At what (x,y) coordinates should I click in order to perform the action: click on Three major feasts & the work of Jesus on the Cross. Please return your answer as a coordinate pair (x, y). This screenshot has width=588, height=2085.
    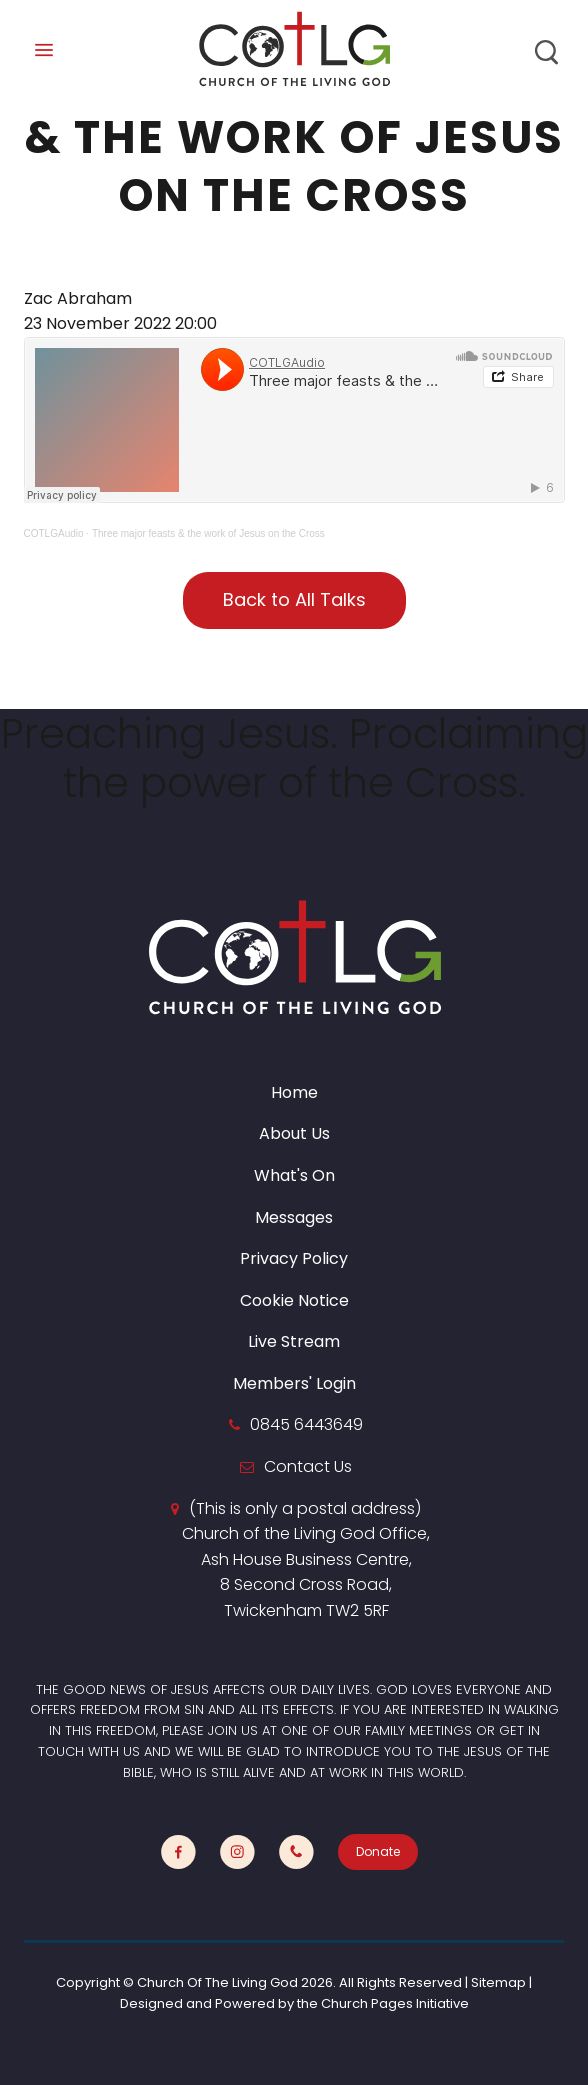
    Looking at the image, I should click on (208, 533).